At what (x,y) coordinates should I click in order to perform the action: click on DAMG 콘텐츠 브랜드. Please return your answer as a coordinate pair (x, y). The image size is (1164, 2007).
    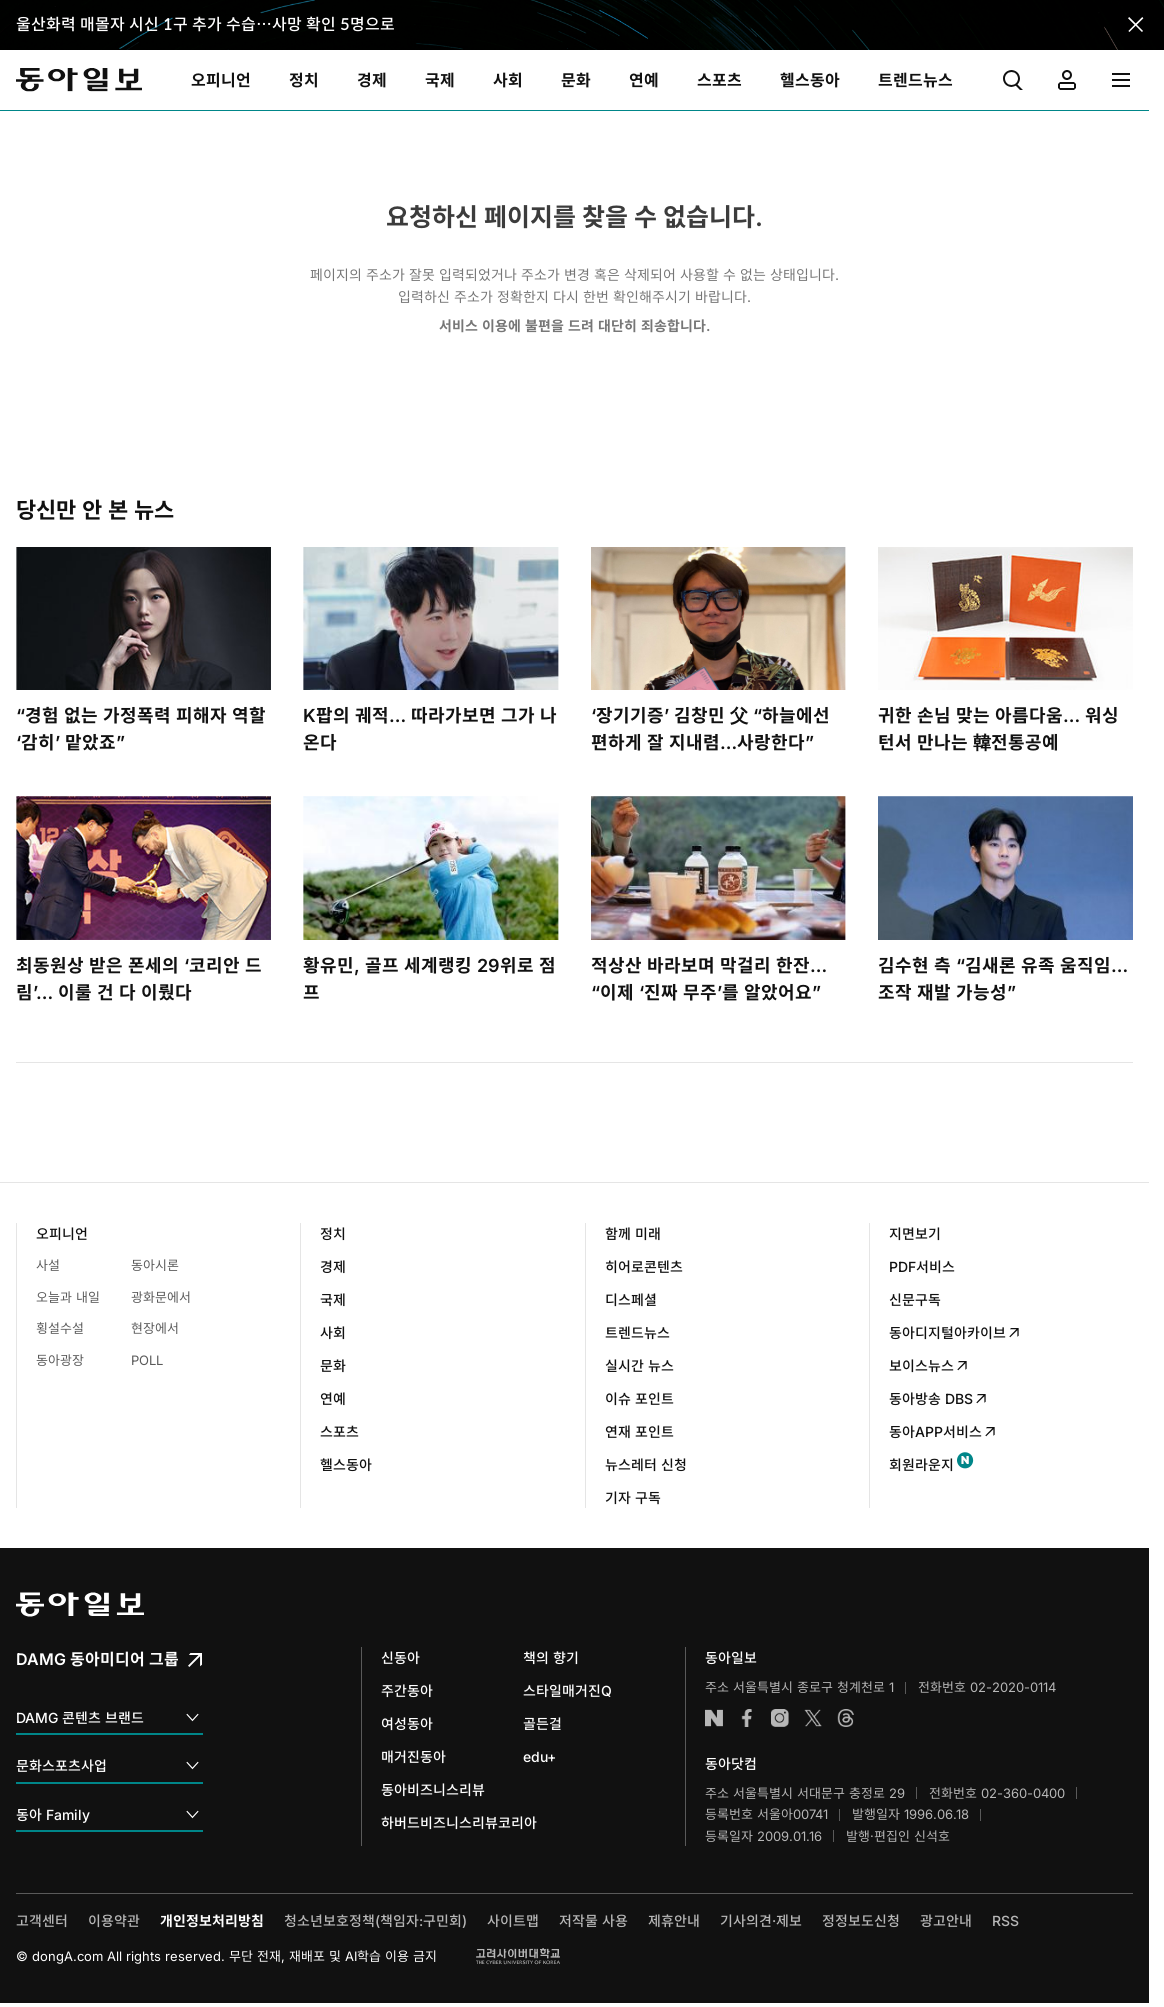
    Looking at the image, I should click on (109, 1718).